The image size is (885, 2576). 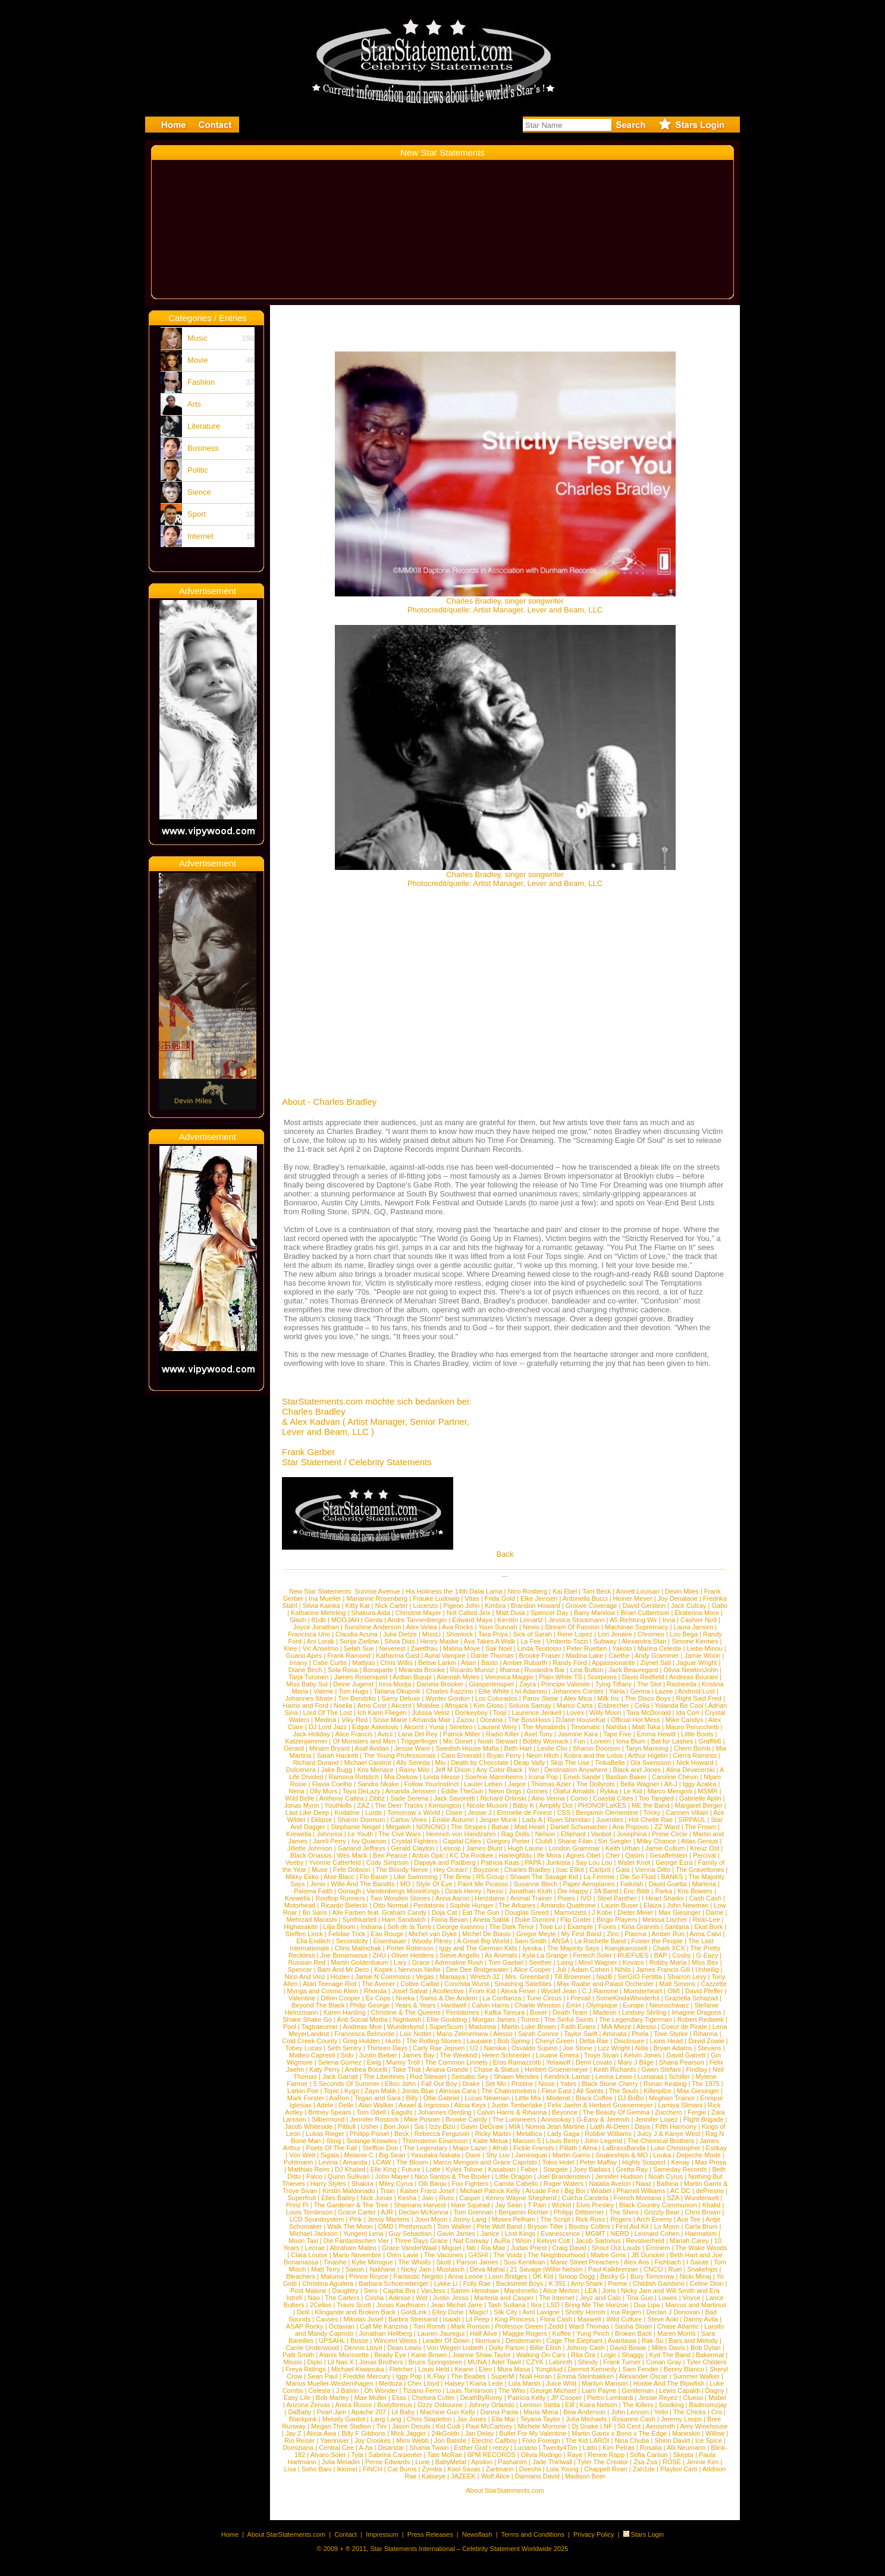 I want to click on Conchita Wurst, so click(x=466, y=1983).